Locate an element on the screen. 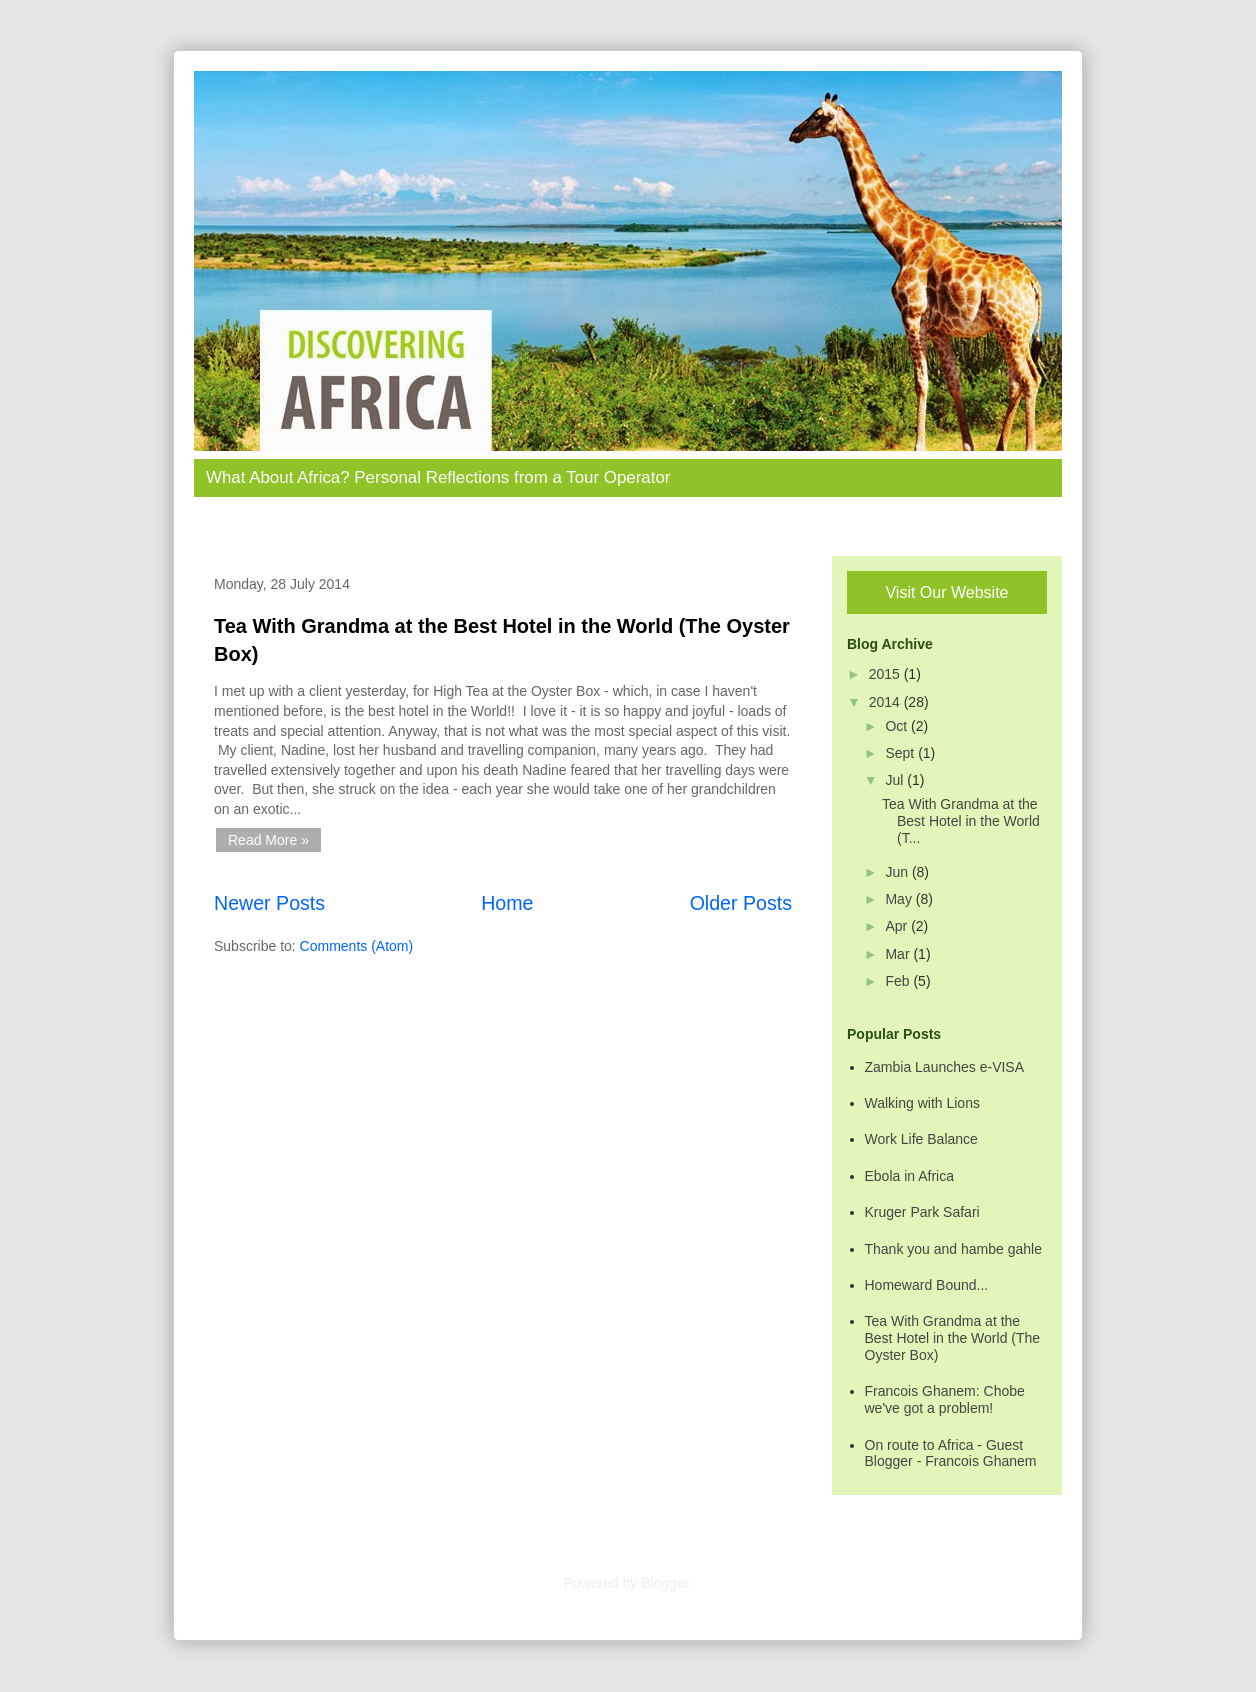 The width and height of the screenshot is (1256, 1692). Francois Ghanem: Chobe we've got a problem! is located at coordinates (945, 1399).